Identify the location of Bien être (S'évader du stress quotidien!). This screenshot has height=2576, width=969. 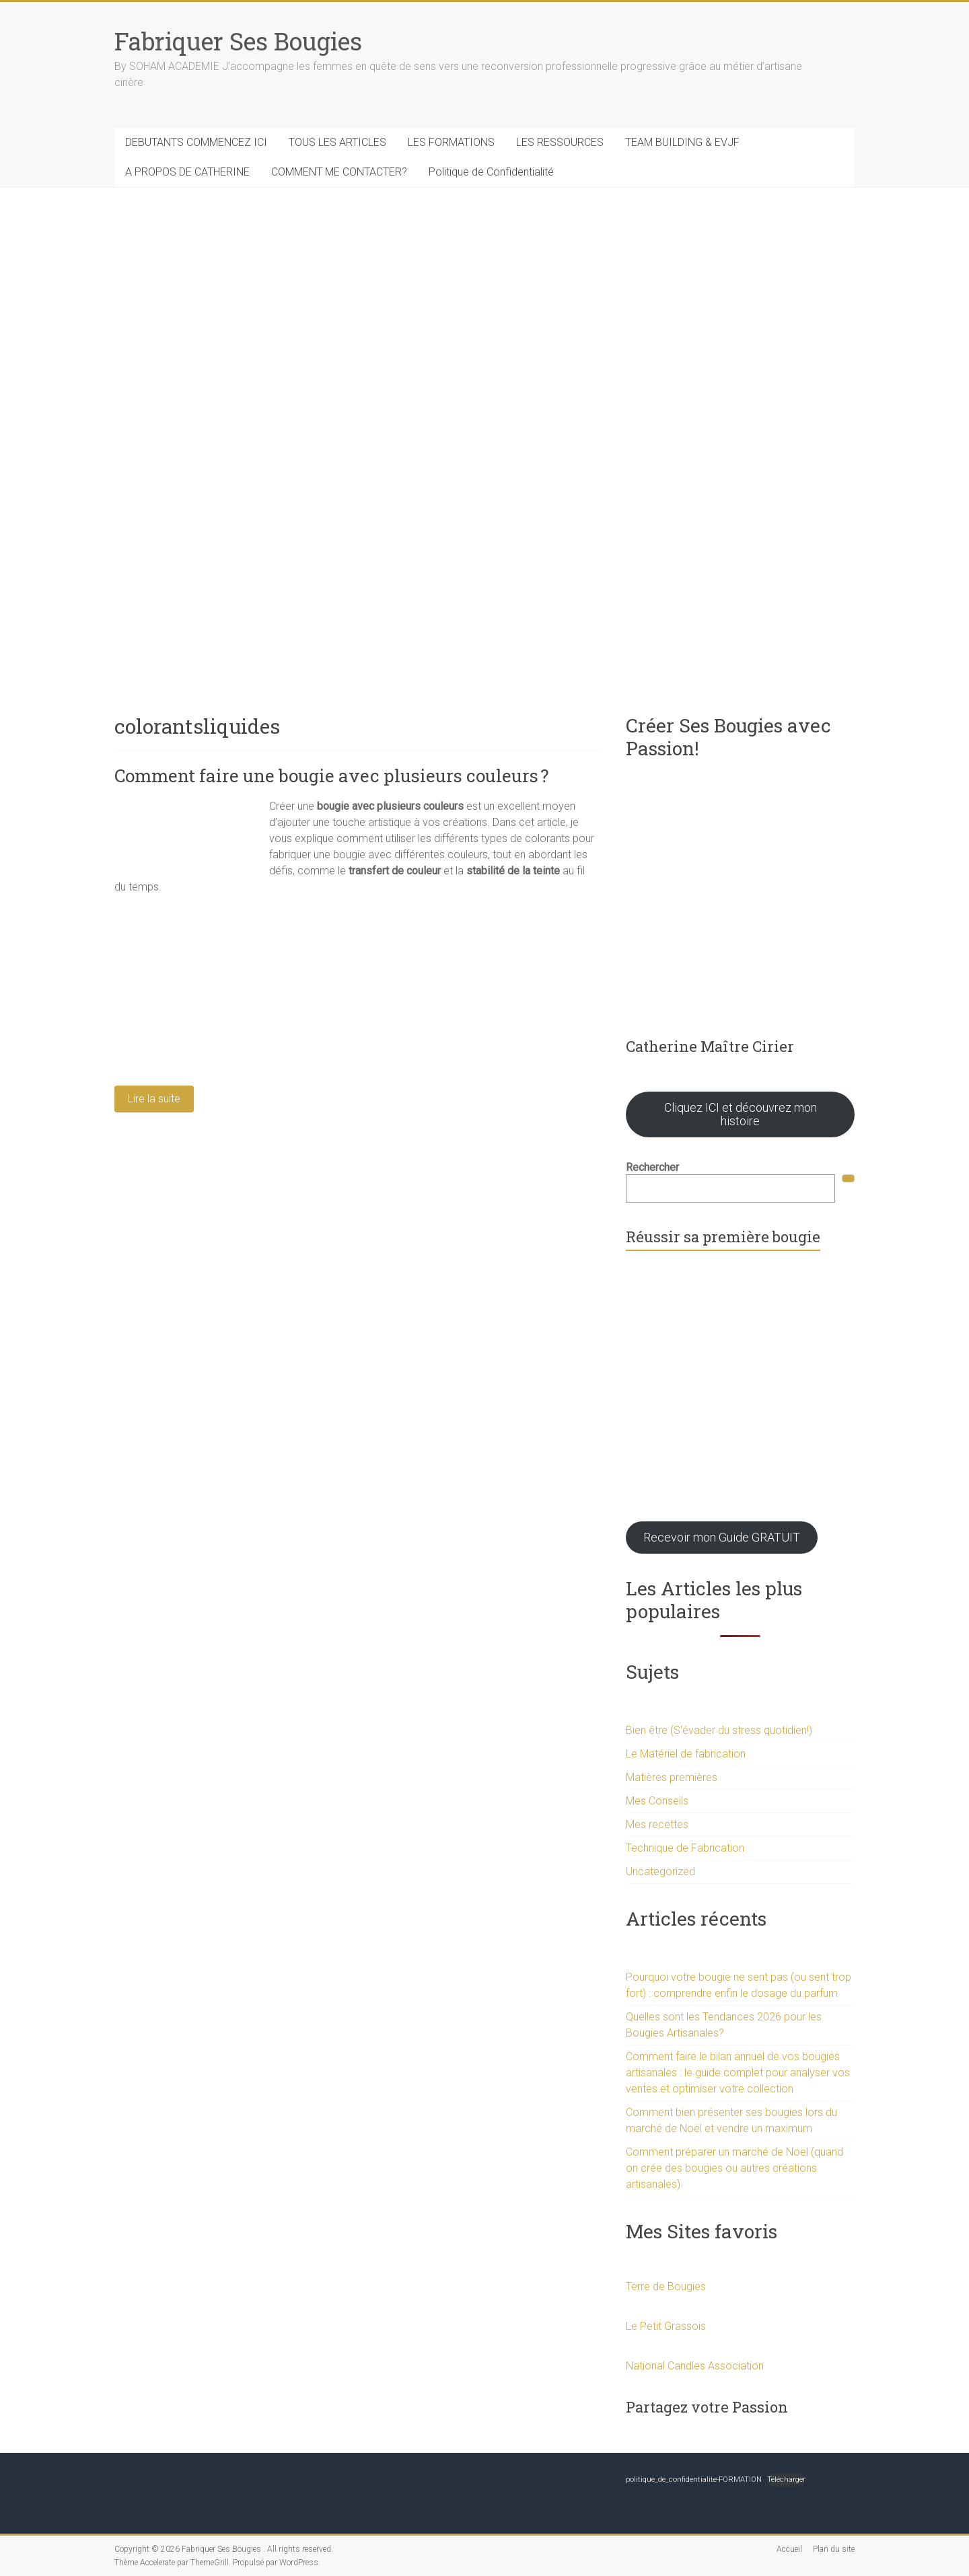
(719, 1730).